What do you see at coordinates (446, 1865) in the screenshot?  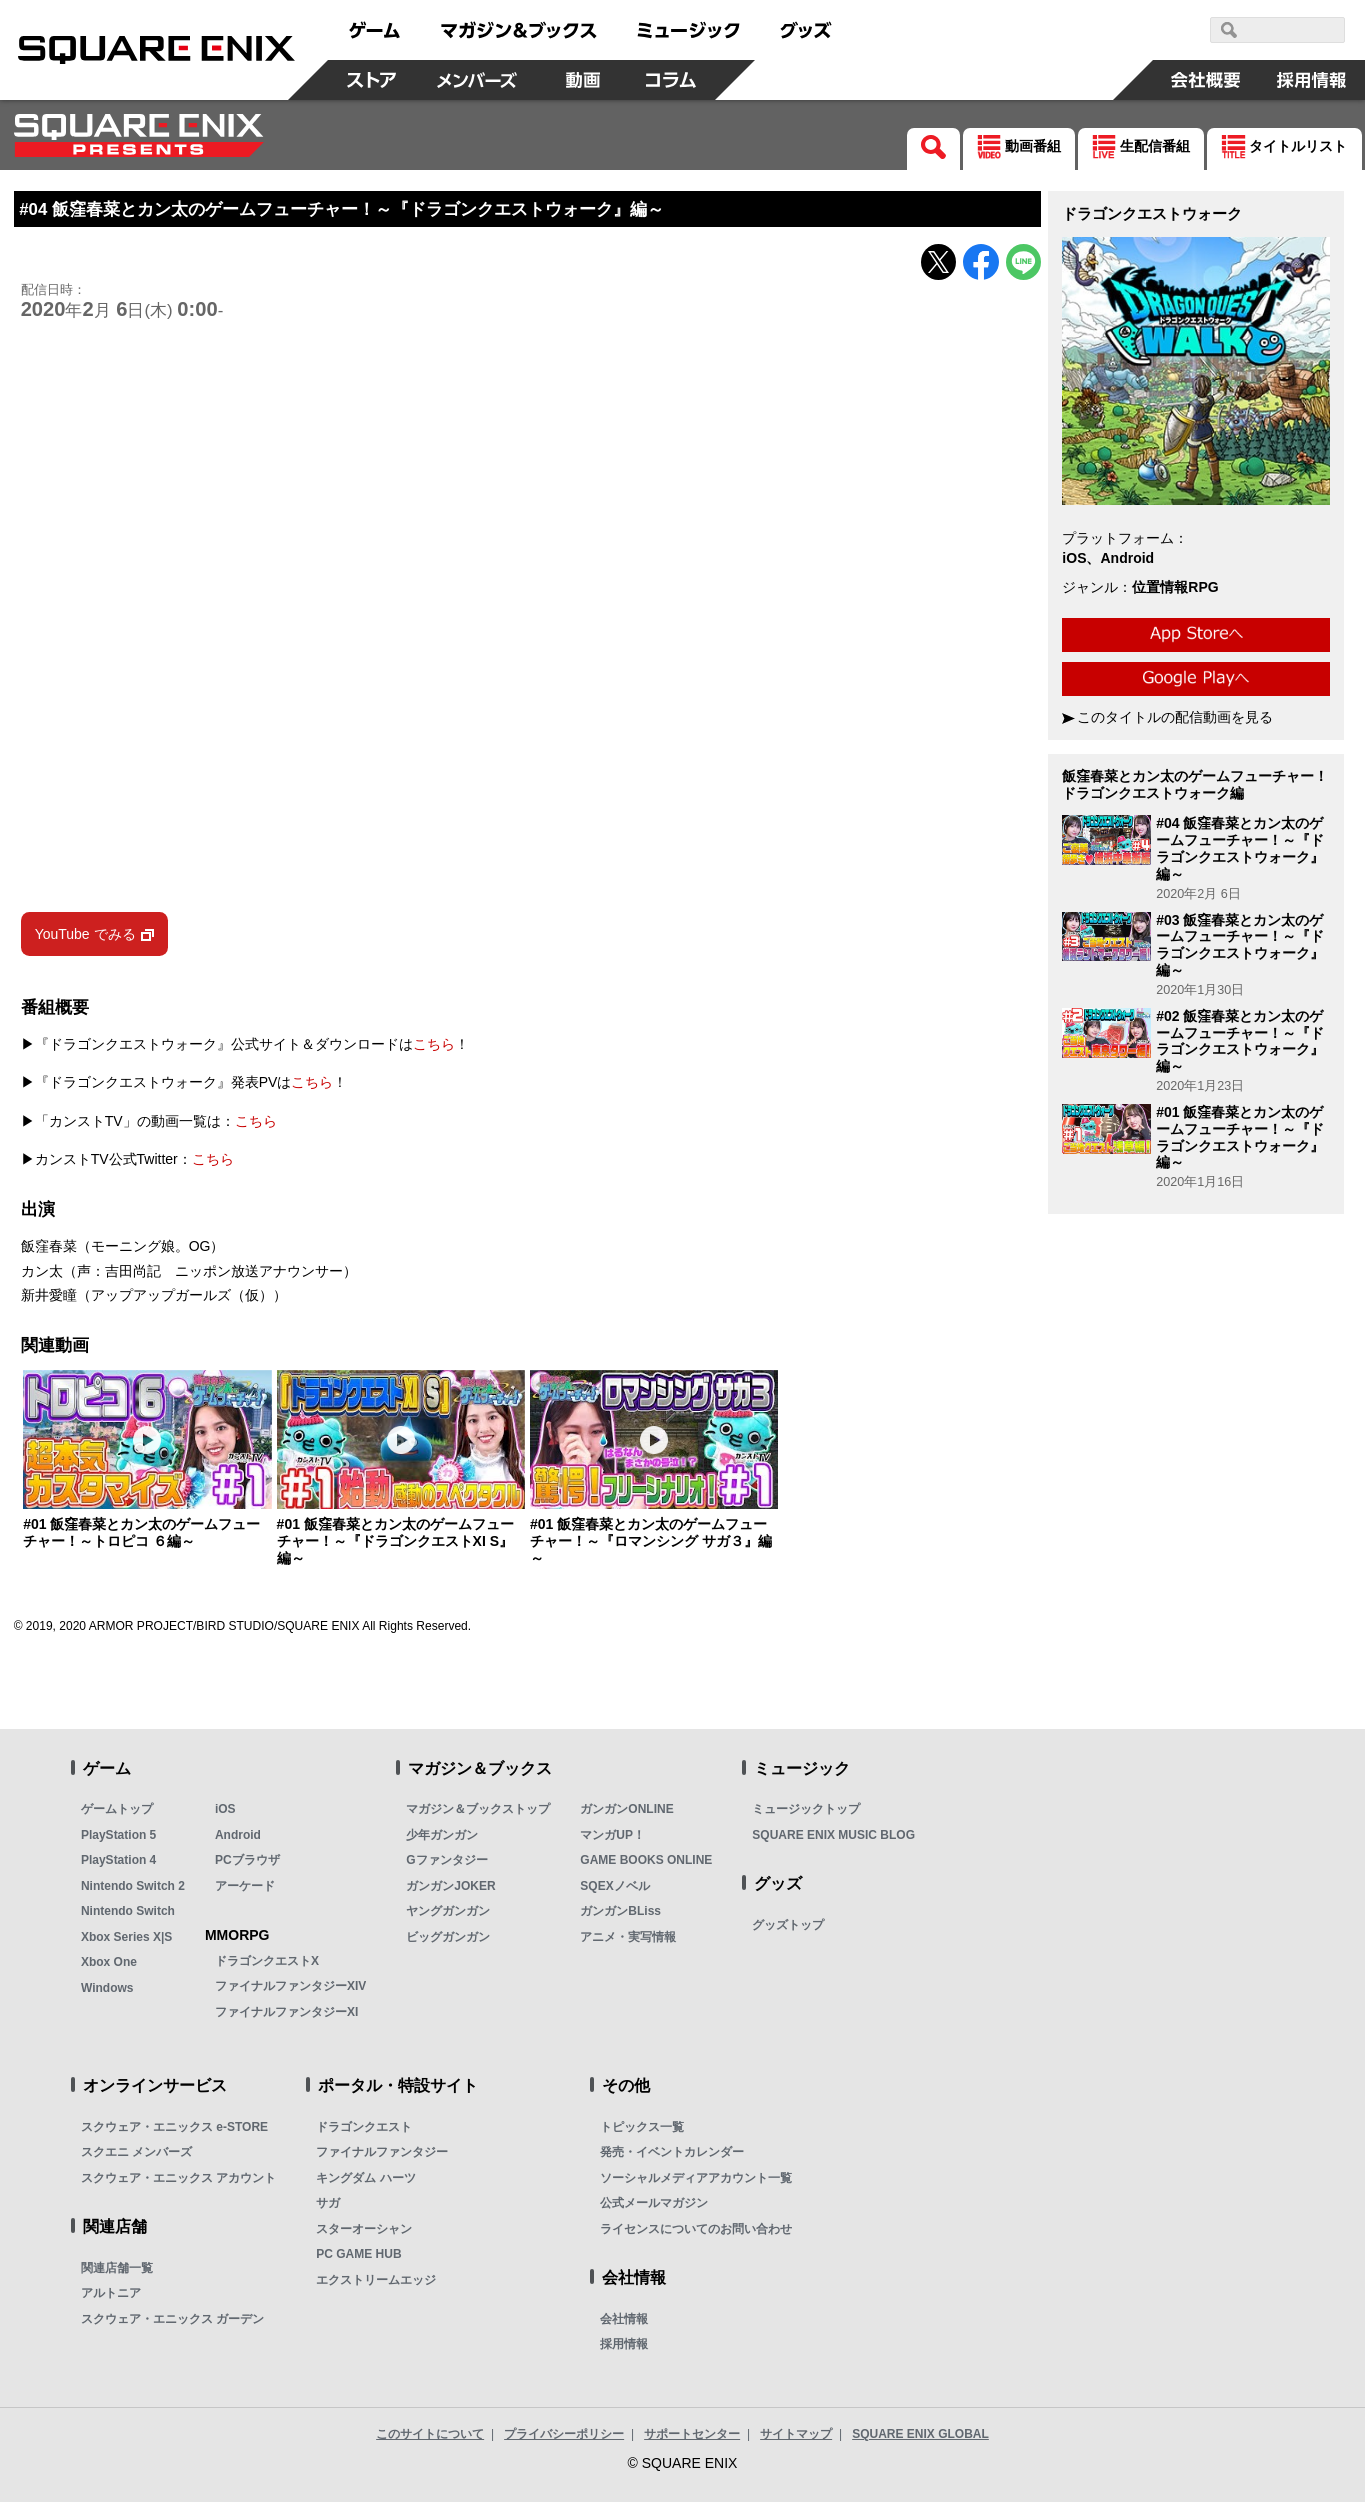 I see `Gファンタジー` at bounding box center [446, 1865].